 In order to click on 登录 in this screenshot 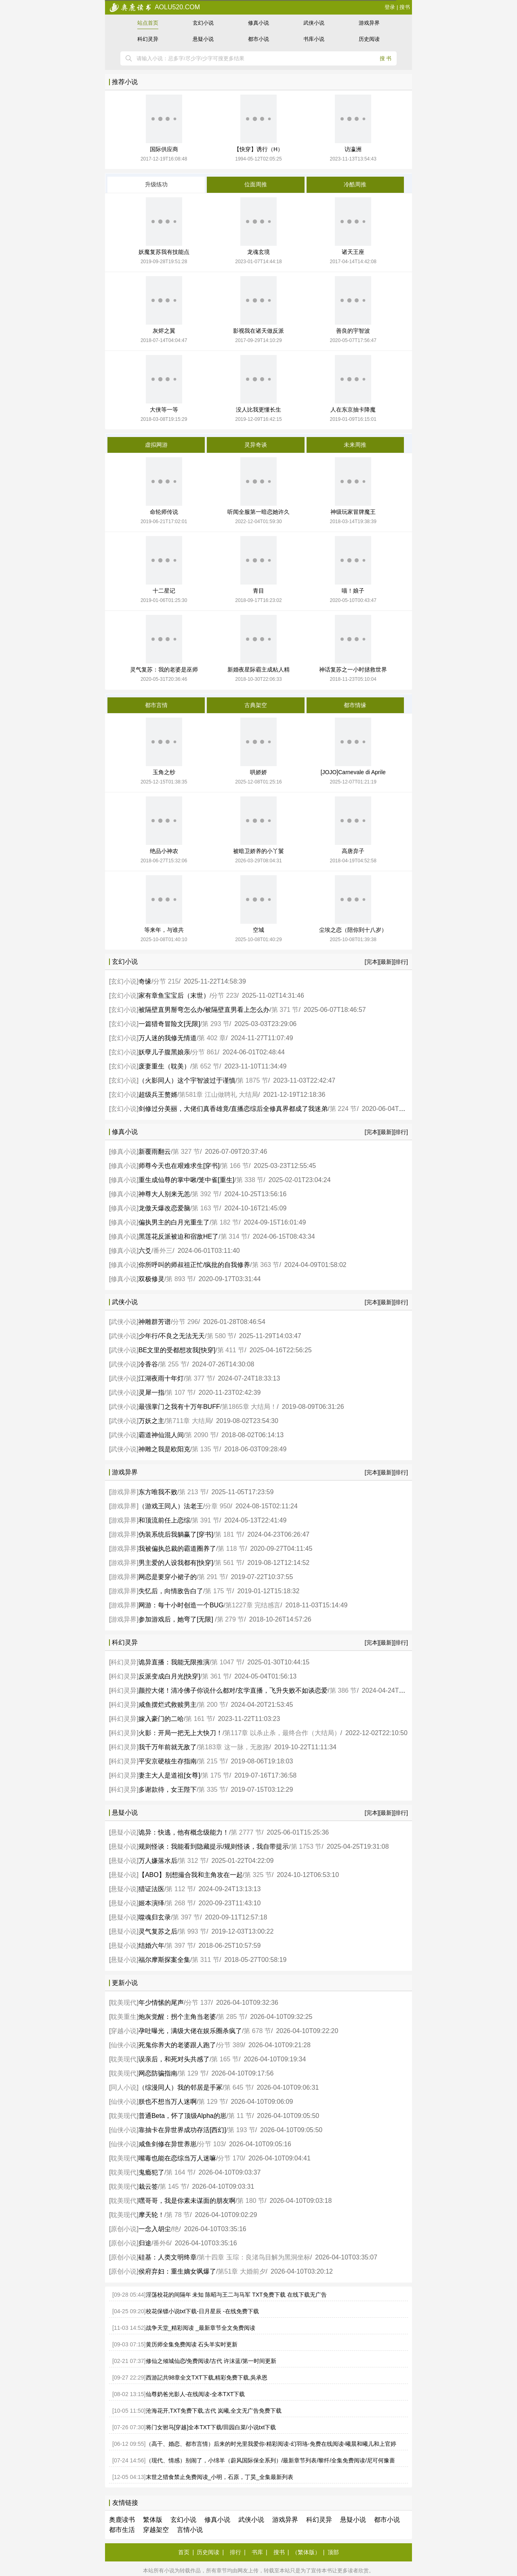, I will do `click(390, 7)`.